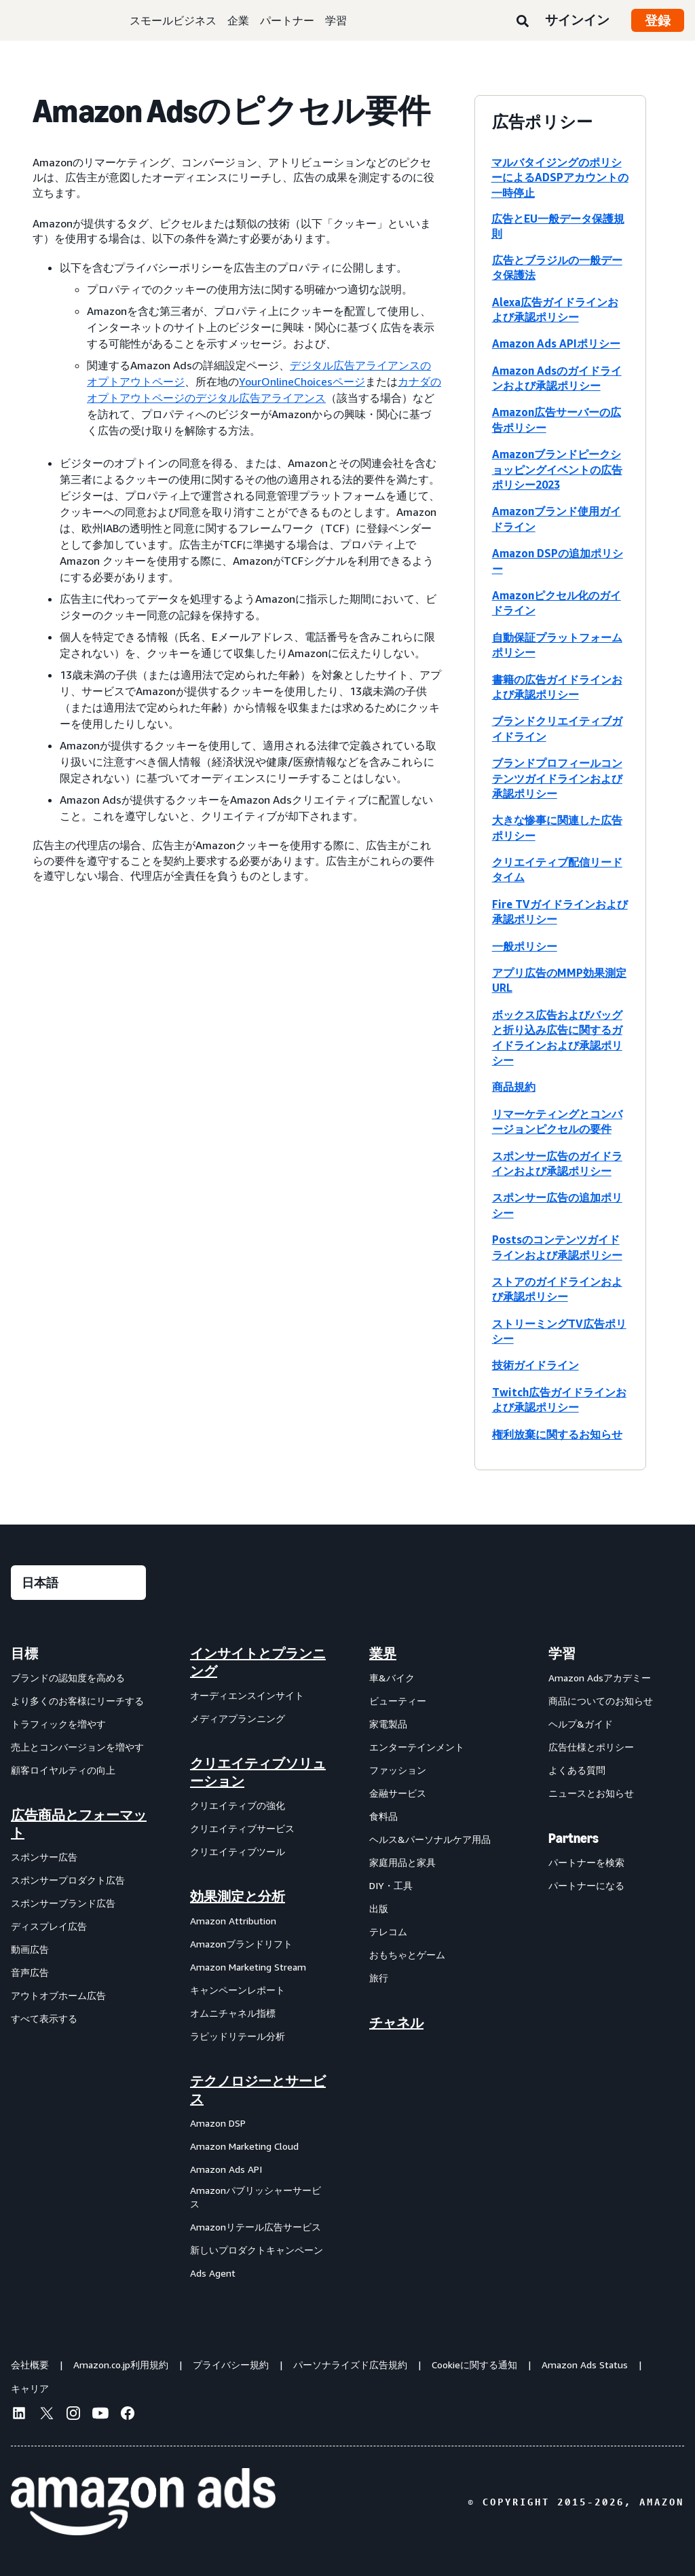  Describe the element at coordinates (44, 1857) in the screenshot. I see `スポンサー広告` at that location.